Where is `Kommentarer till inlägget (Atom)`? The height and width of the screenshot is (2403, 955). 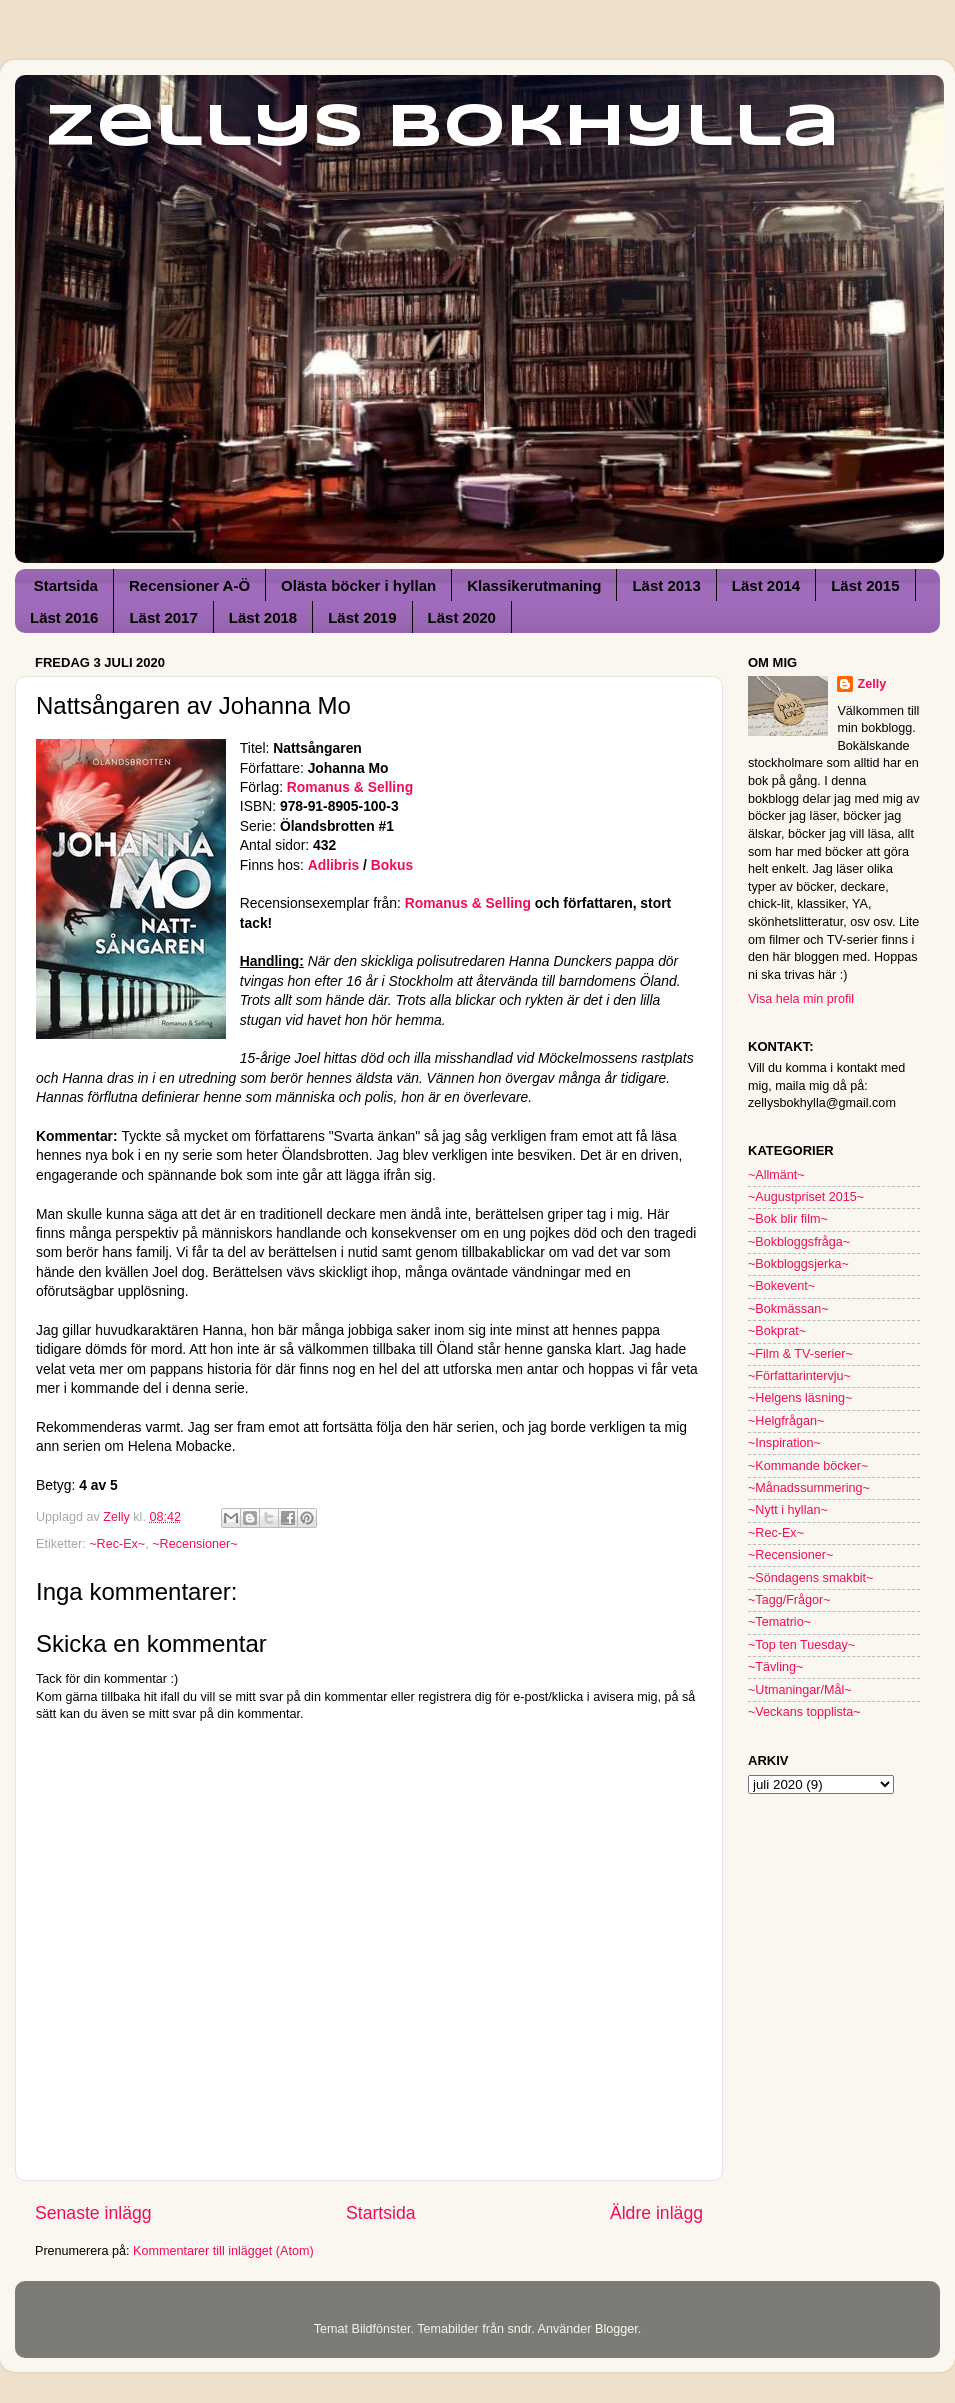
Kommentarer till inlägget (Atom) is located at coordinates (223, 2251).